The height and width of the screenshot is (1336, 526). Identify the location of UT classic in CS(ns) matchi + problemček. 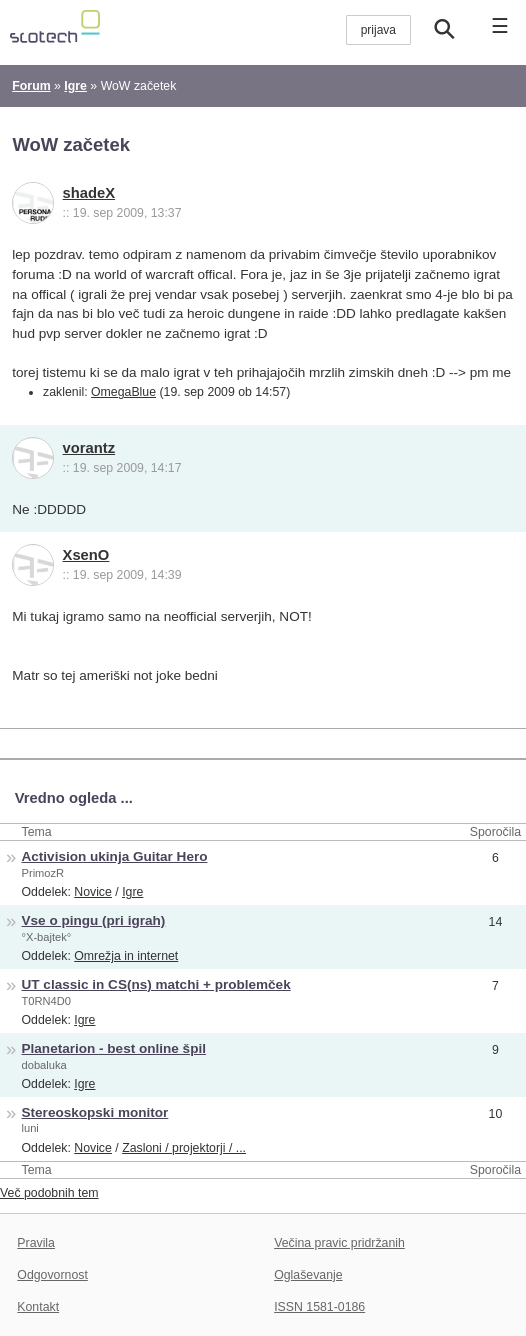
(156, 984).